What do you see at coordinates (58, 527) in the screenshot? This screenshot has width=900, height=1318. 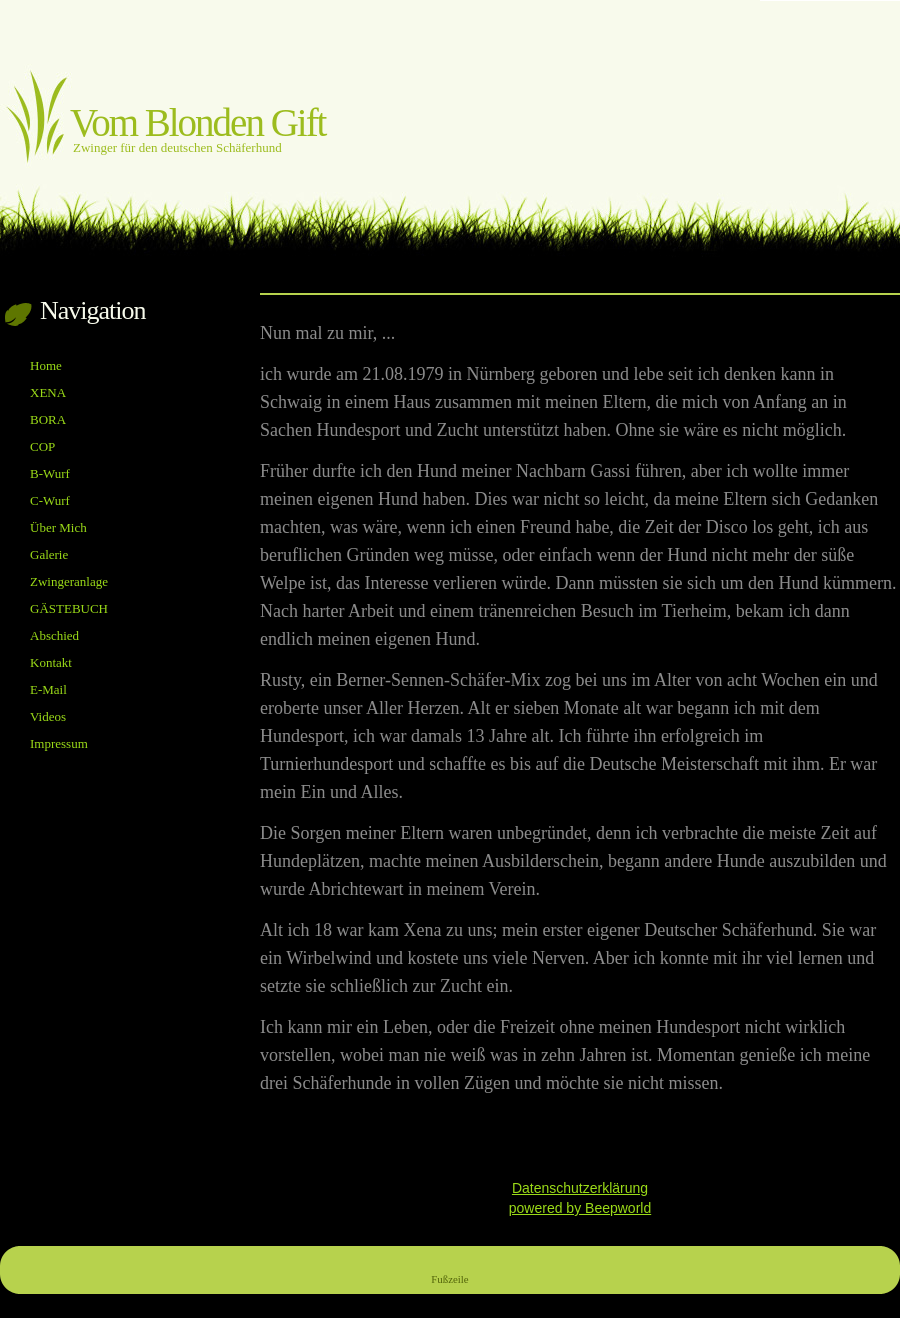 I see `Über Mich` at bounding box center [58, 527].